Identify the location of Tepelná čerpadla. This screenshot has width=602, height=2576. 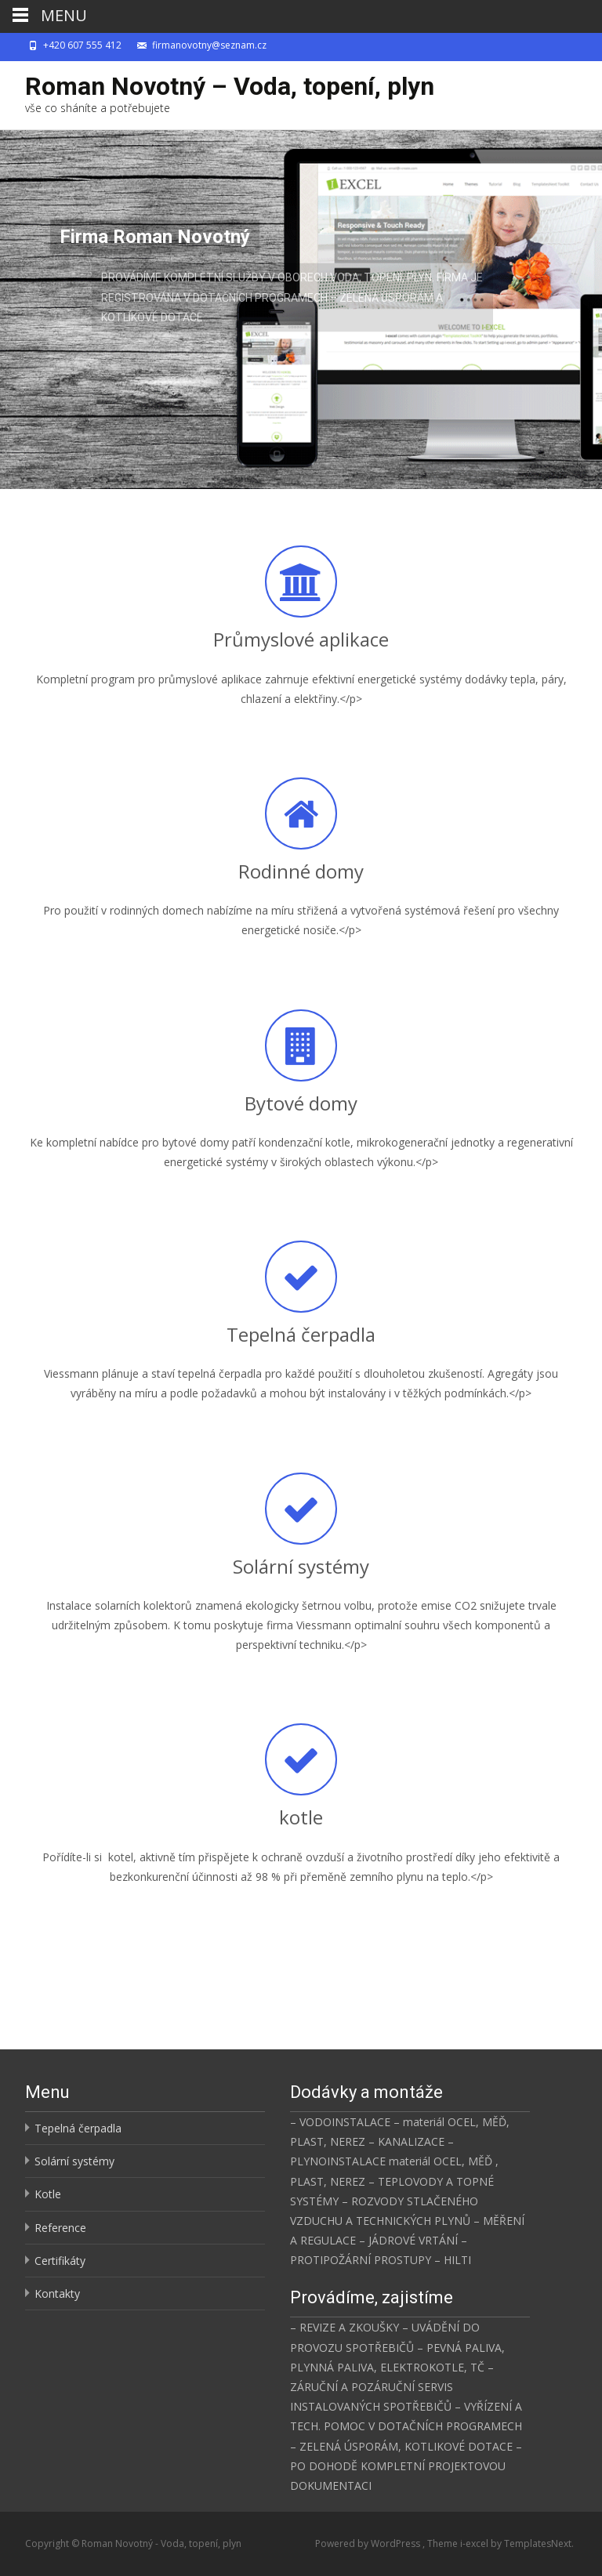
(77, 2128).